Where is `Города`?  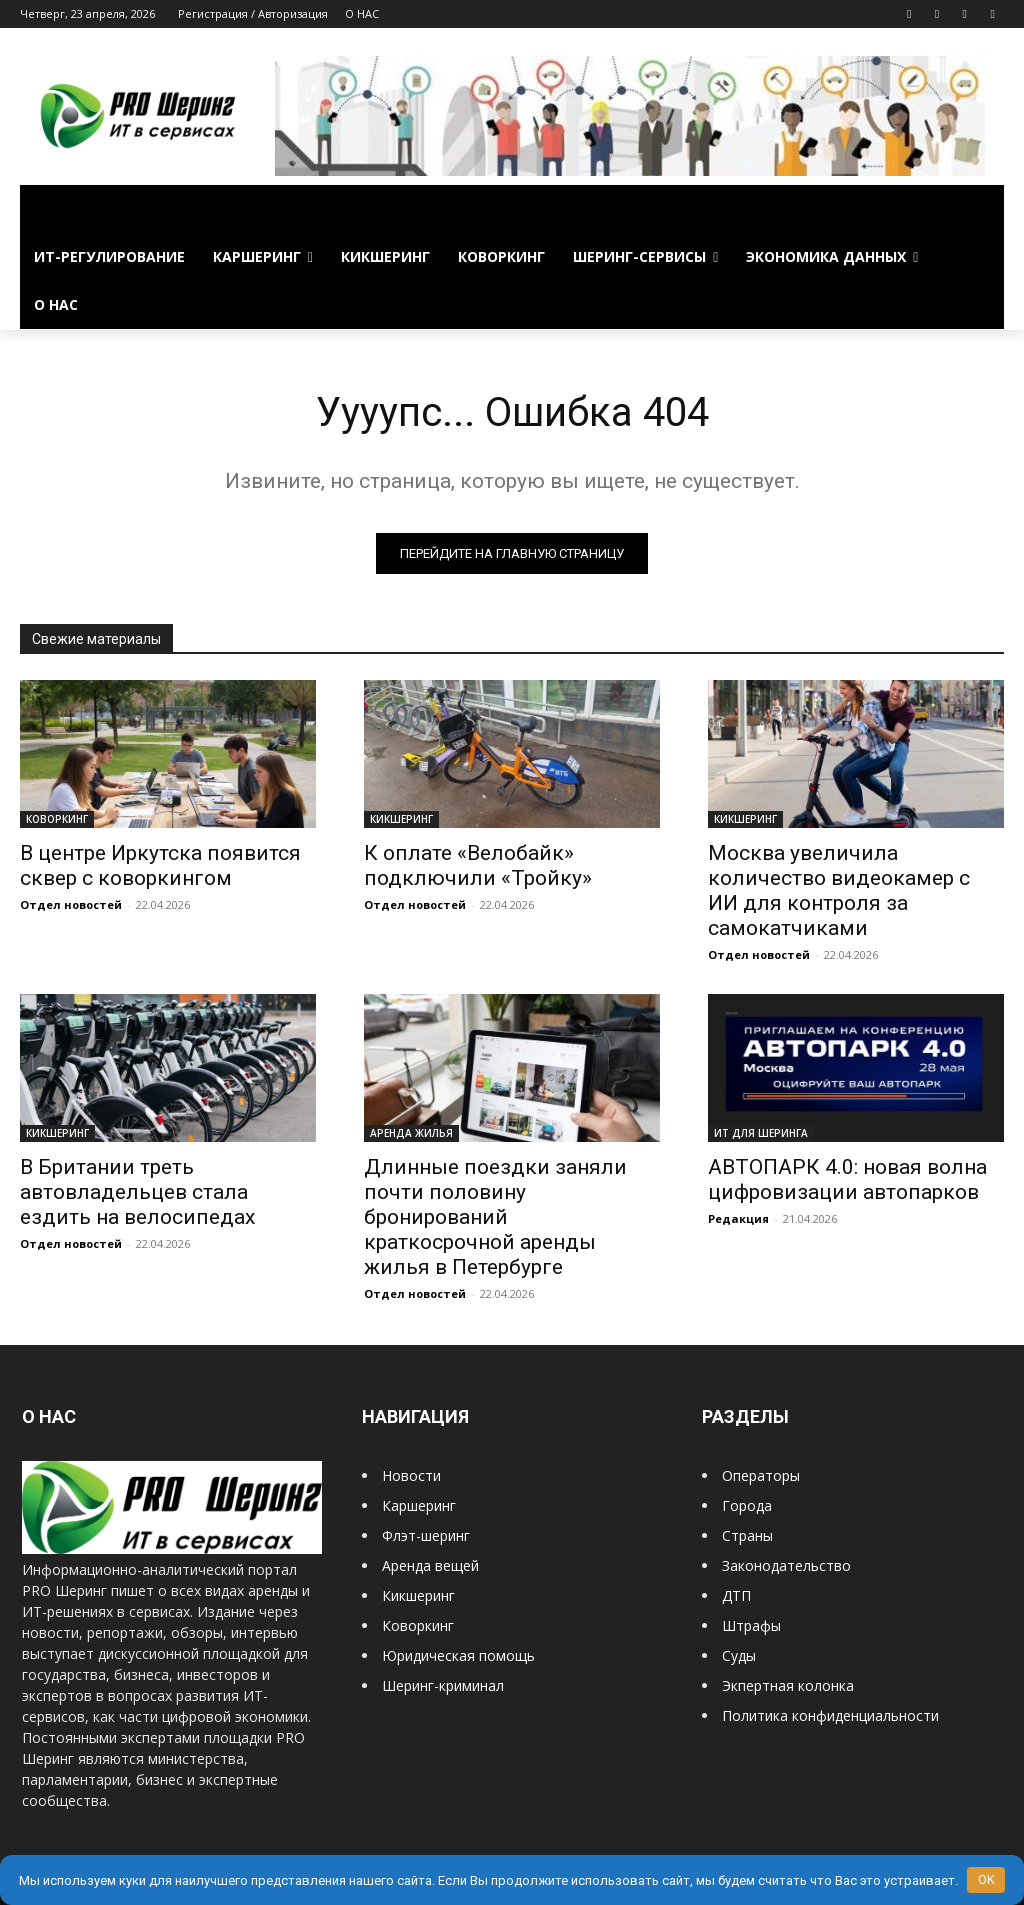
Города is located at coordinates (747, 1505).